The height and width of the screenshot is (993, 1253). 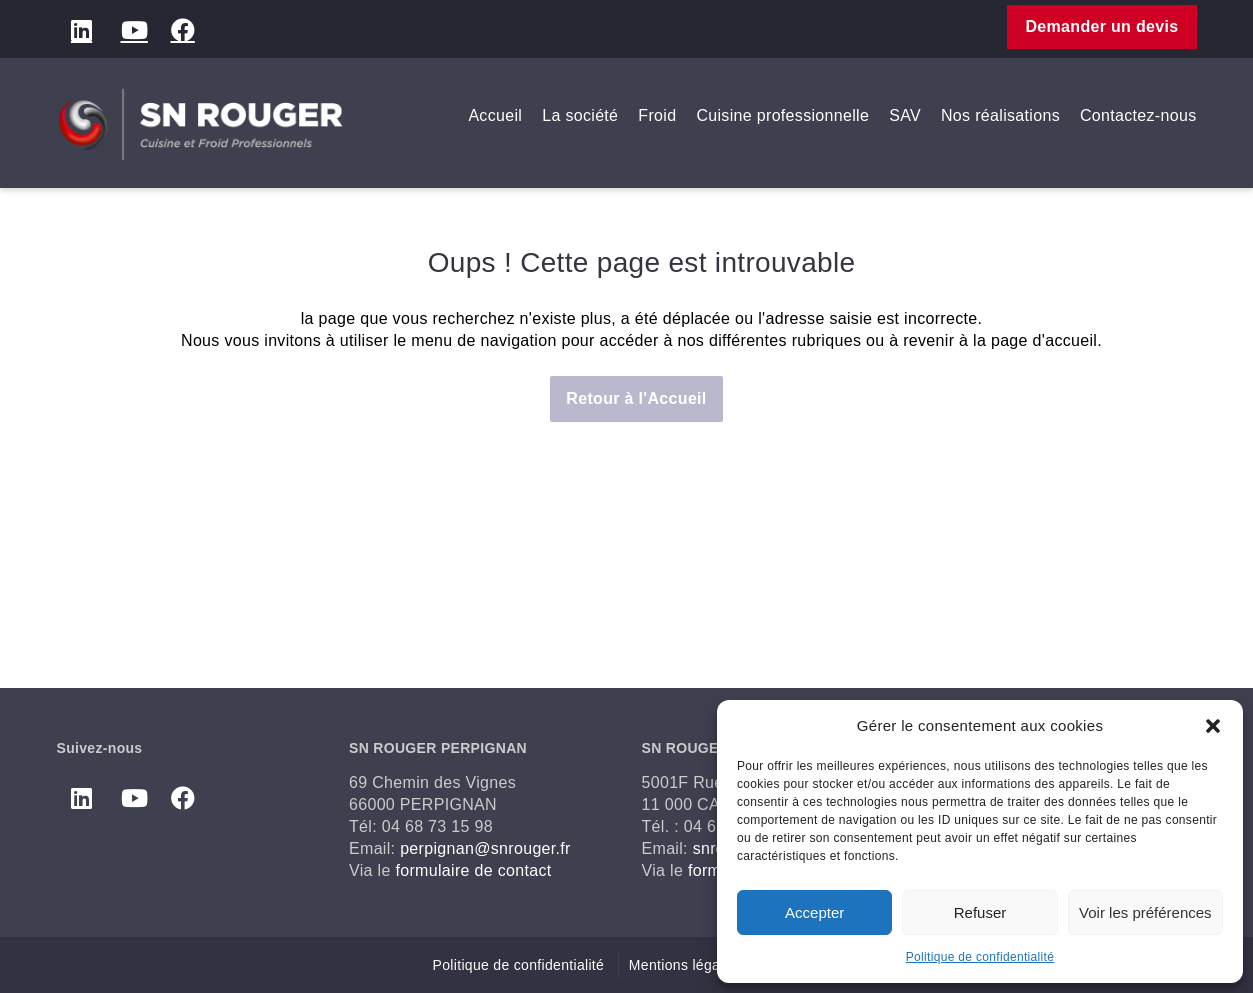 What do you see at coordinates (657, 115) in the screenshot?
I see `Froid` at bounding box center [657, 115].